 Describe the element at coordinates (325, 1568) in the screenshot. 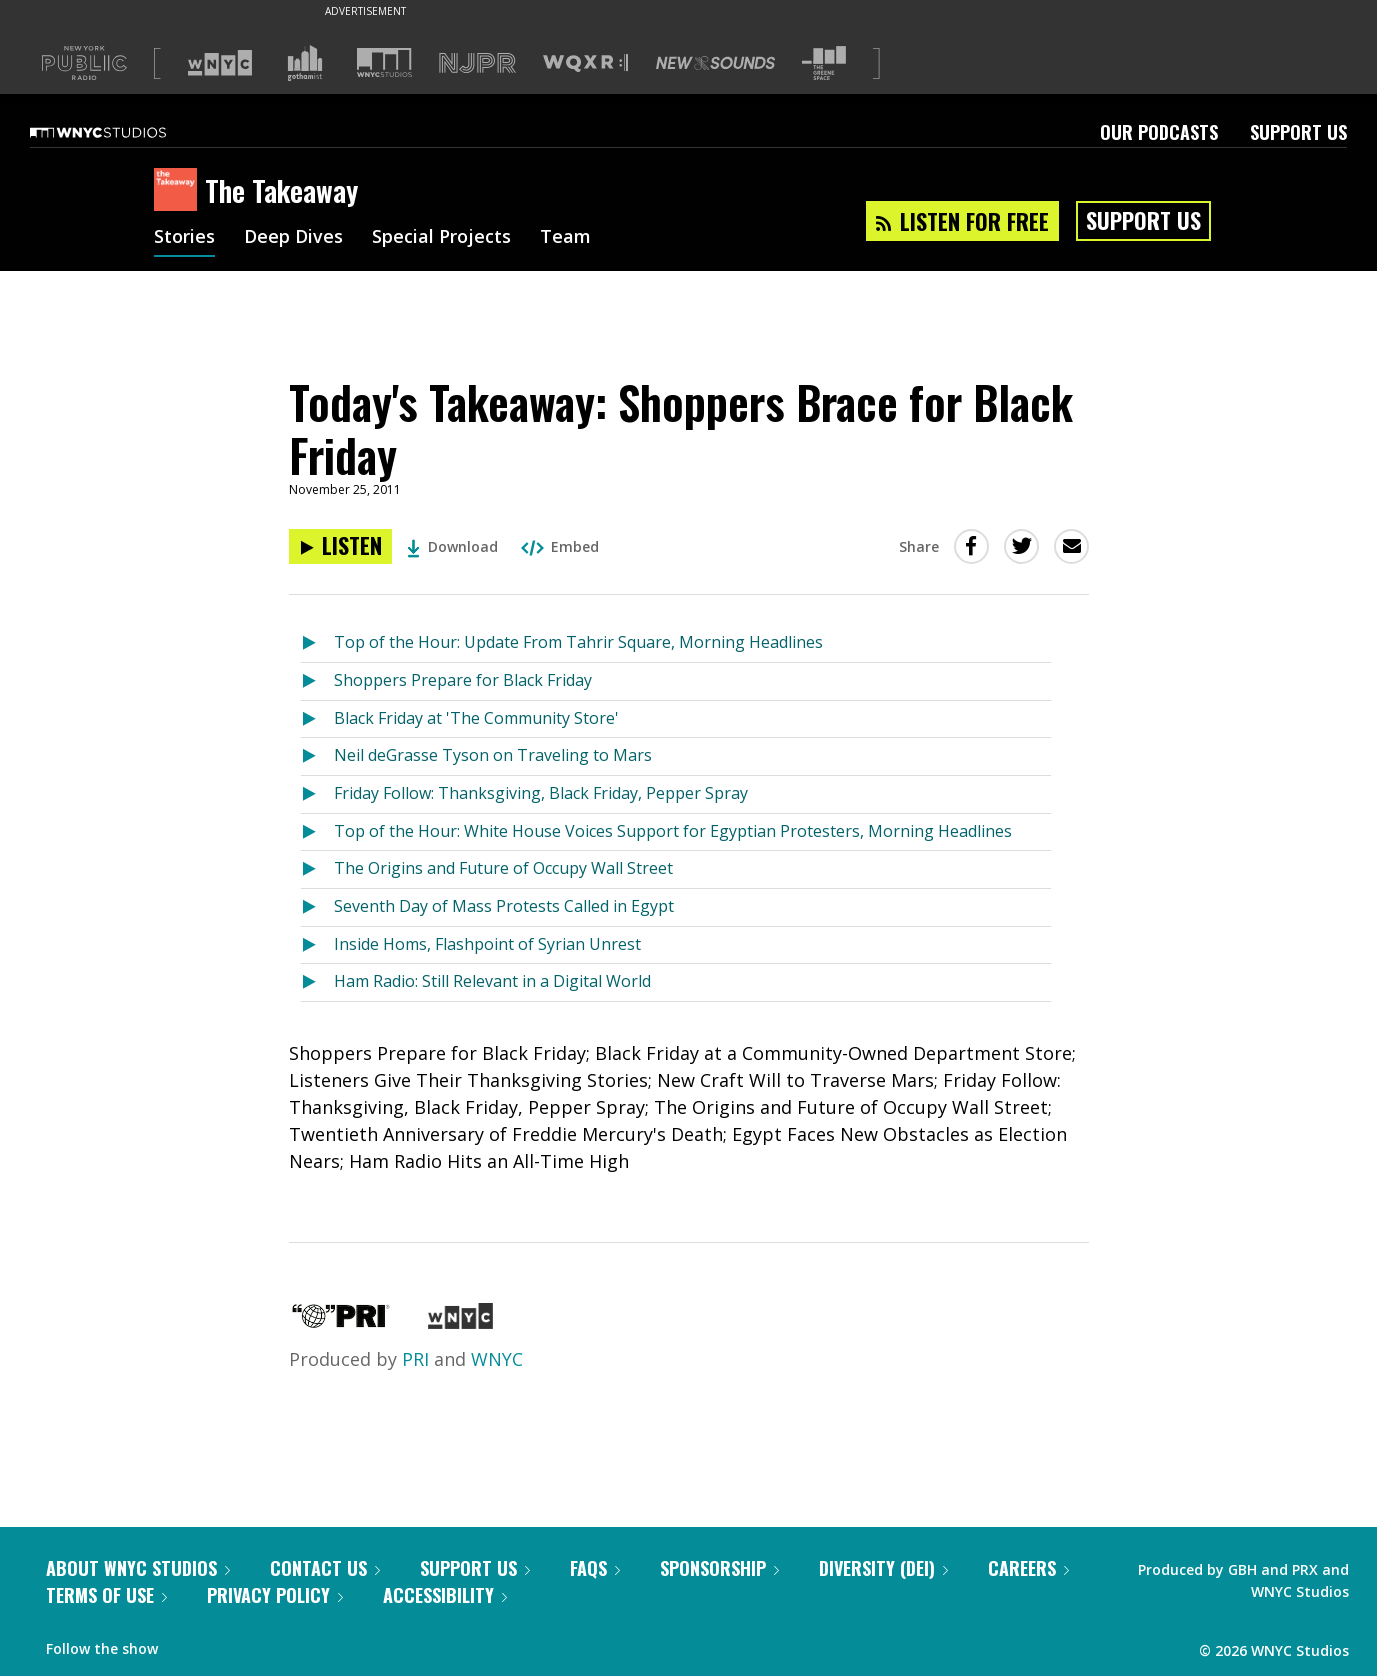

I see `Contact Us` at that location.